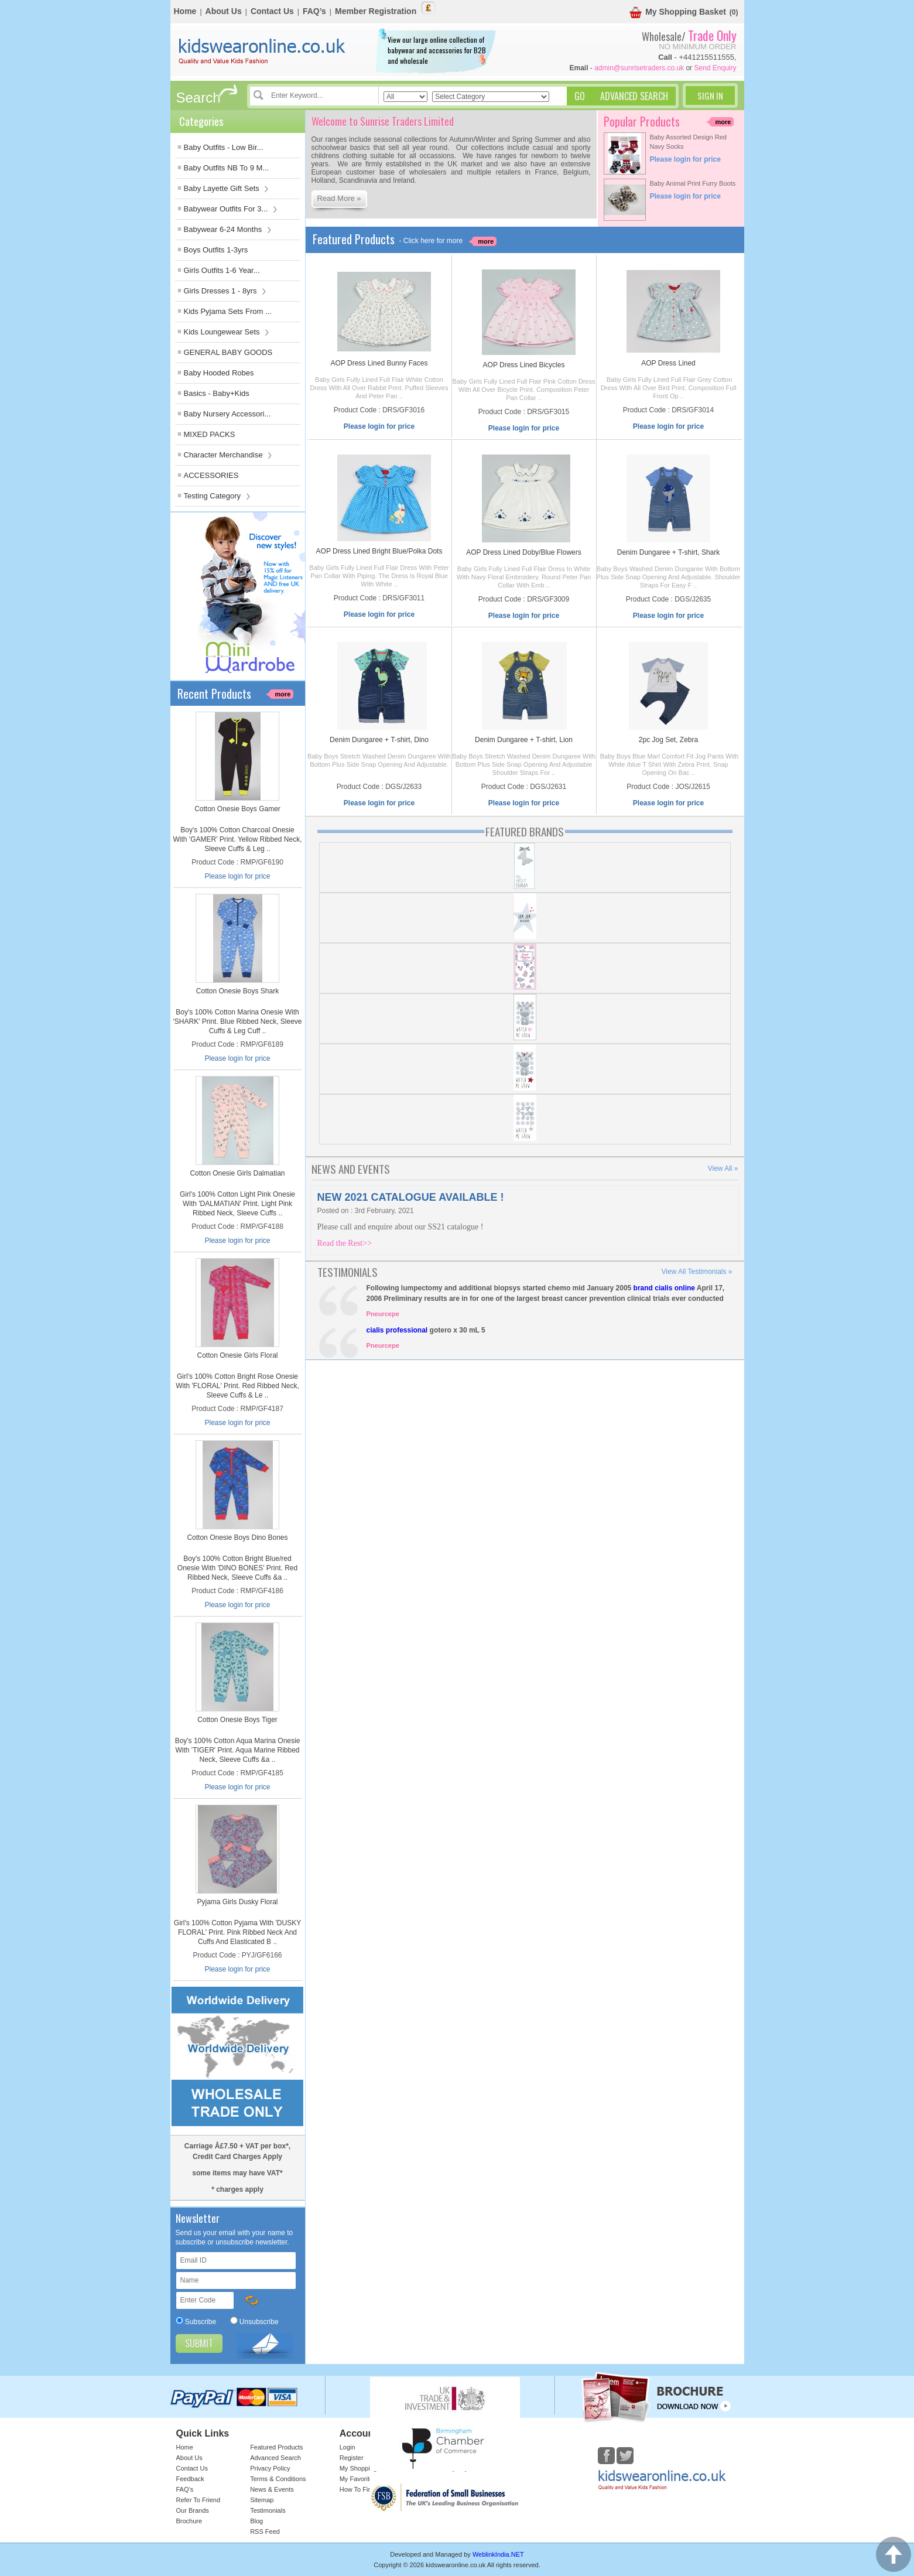  What do you see at coordinates (224, 11) in the screenshot?
I see `About Us` at bounding box center [224, 11].